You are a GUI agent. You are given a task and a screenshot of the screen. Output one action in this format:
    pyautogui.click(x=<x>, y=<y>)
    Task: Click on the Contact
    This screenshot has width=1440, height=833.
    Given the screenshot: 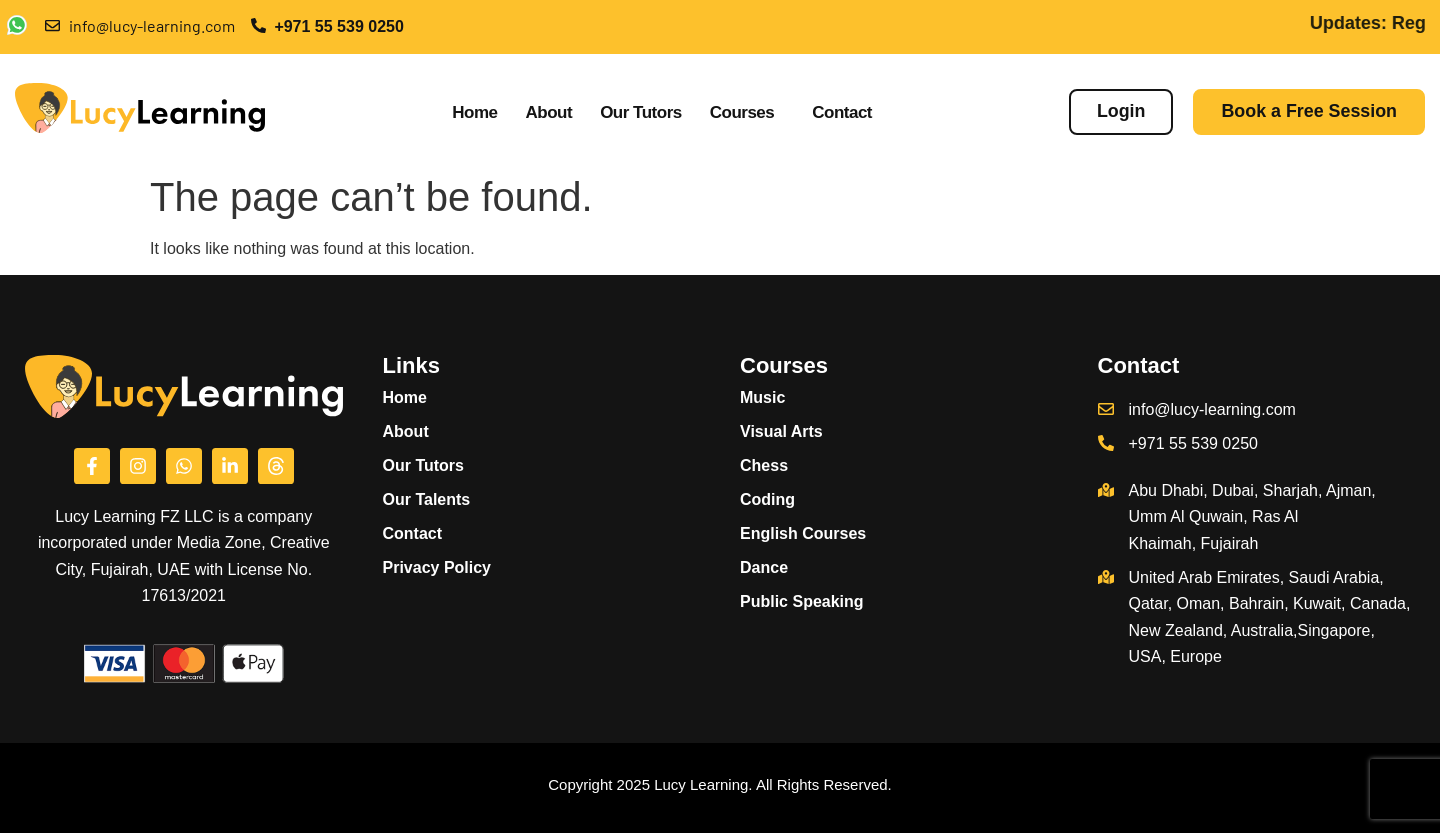 What is the action you would take?
    pyautogui.click(x=842, y=112)
    